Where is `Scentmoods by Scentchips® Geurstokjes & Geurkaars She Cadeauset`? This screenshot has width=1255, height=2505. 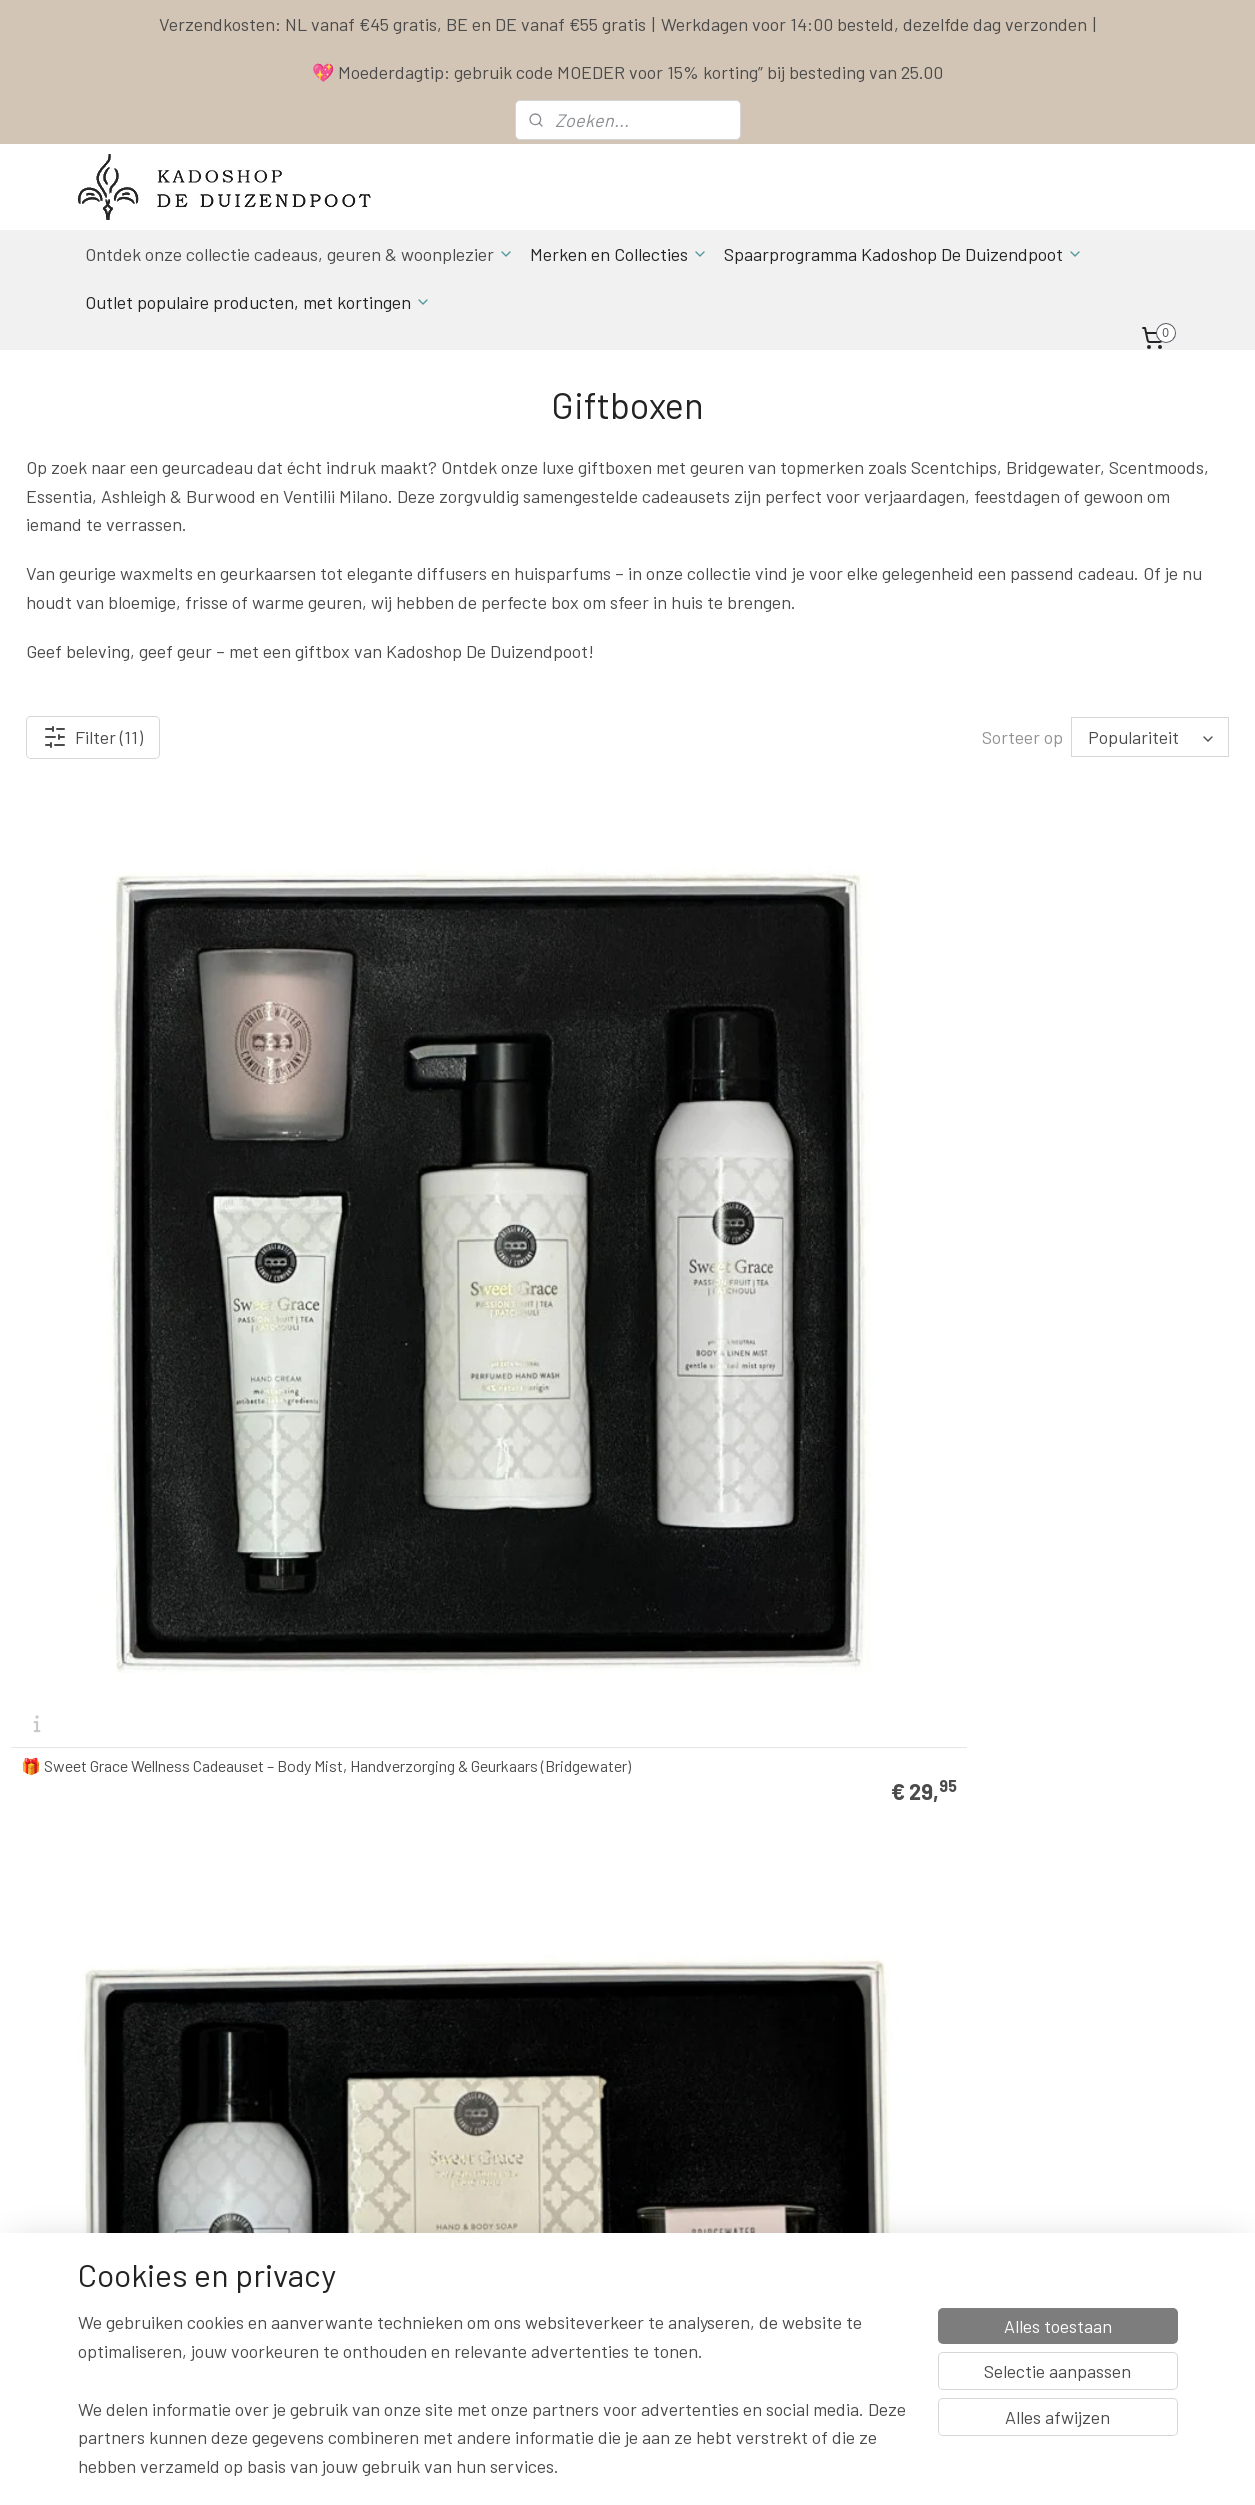 Scentmoods by Scentchips® Geurstokjes & Geurkaars She Cadeauset is located at coordinates (782, 1477).